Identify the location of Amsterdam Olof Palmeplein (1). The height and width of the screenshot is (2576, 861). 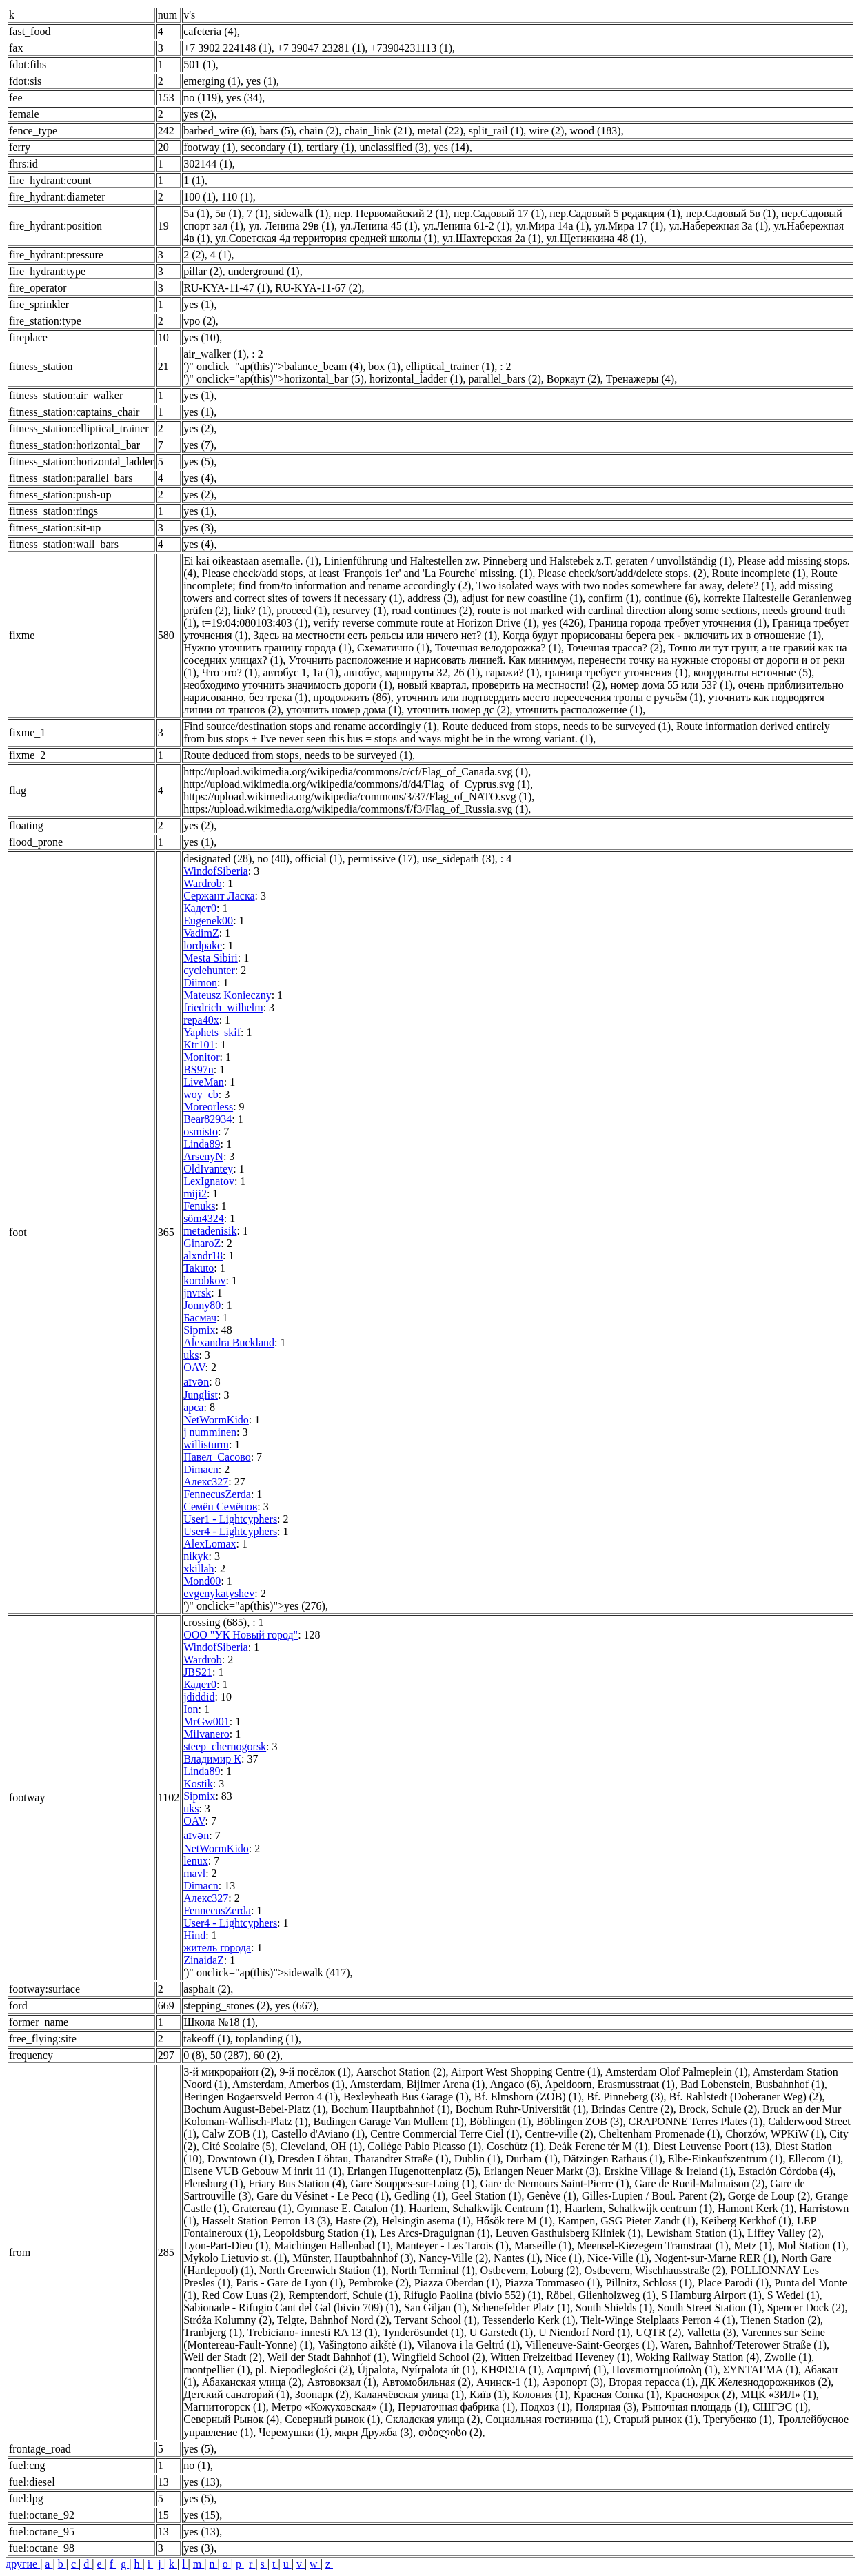
(676, 2072).